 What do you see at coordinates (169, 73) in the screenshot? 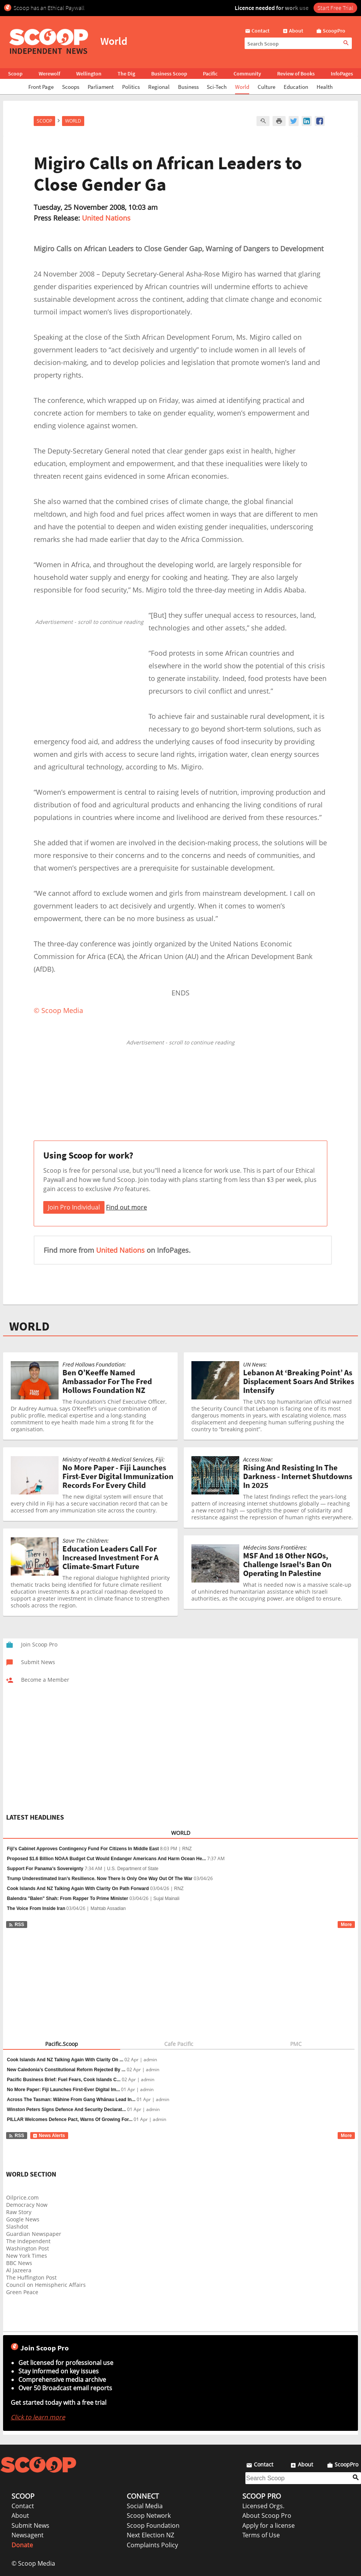
I see `Business Scoop` at bounding box center [169, 73].